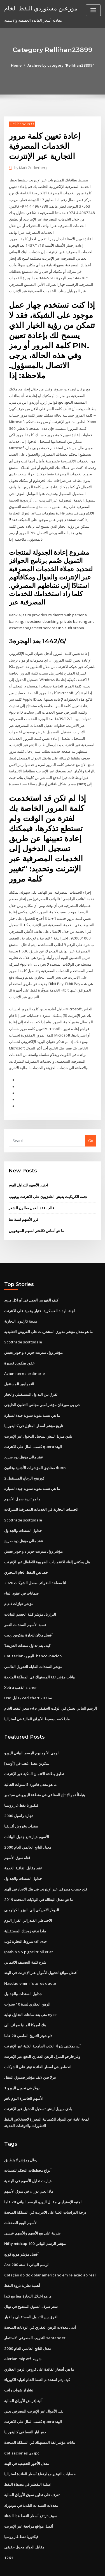  I want to click on مؤشر السندات القابلة للتحويل العالمي, so click(33, 1648).